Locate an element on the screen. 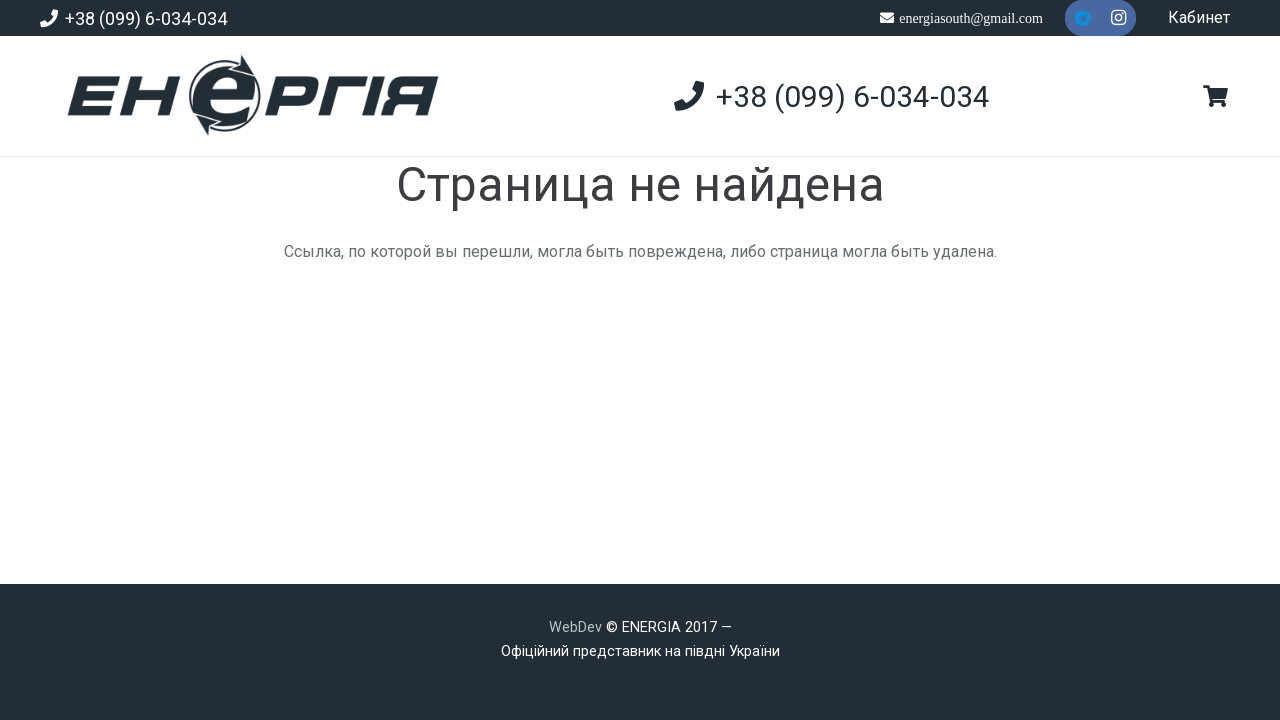  WebDev is located at coordinates (577, 627).